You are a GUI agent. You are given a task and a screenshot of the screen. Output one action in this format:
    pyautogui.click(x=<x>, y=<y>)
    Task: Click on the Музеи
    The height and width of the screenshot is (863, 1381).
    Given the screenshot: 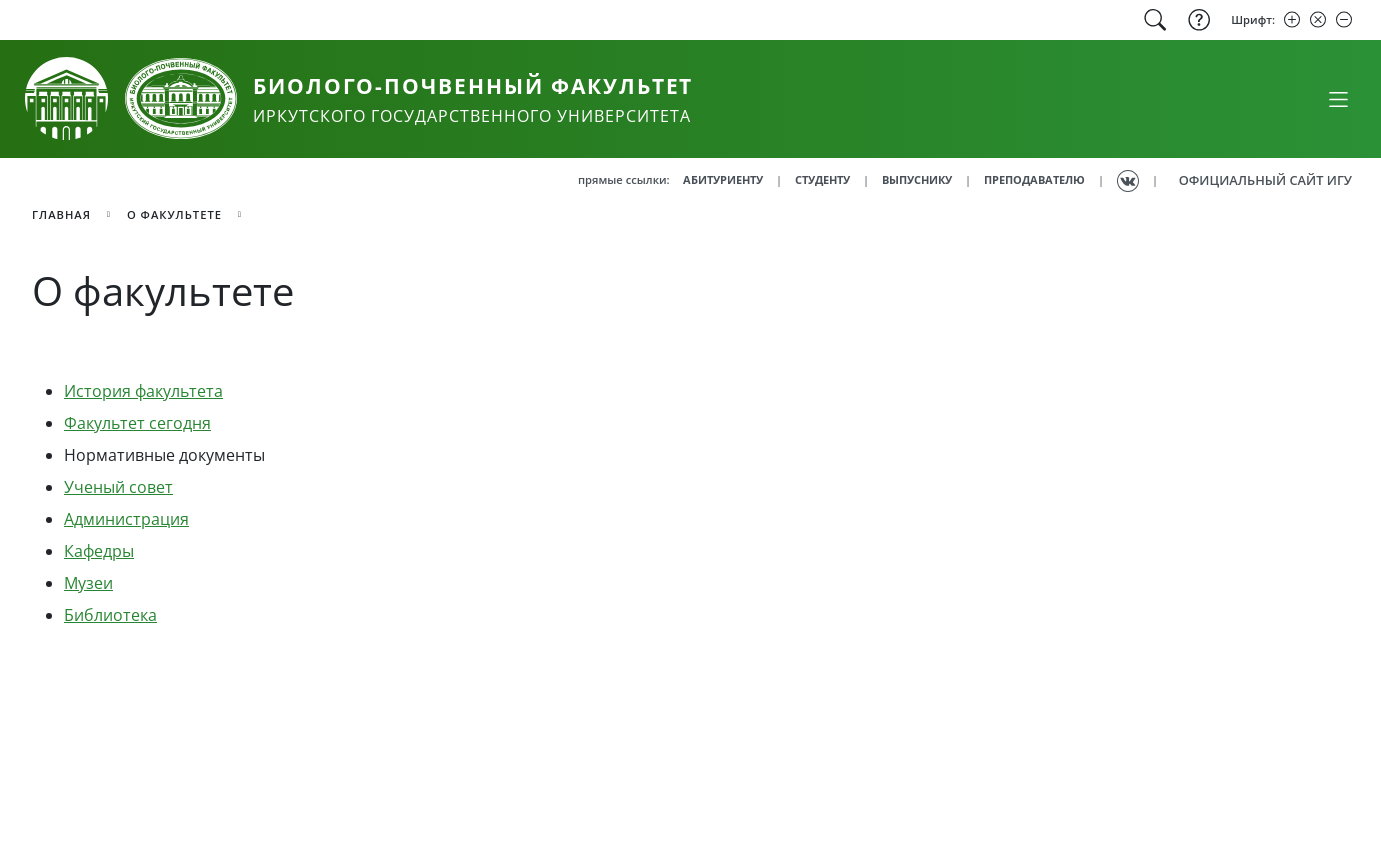 What is the action you would take?
    pyautogui.click(x=88, y=583)
    